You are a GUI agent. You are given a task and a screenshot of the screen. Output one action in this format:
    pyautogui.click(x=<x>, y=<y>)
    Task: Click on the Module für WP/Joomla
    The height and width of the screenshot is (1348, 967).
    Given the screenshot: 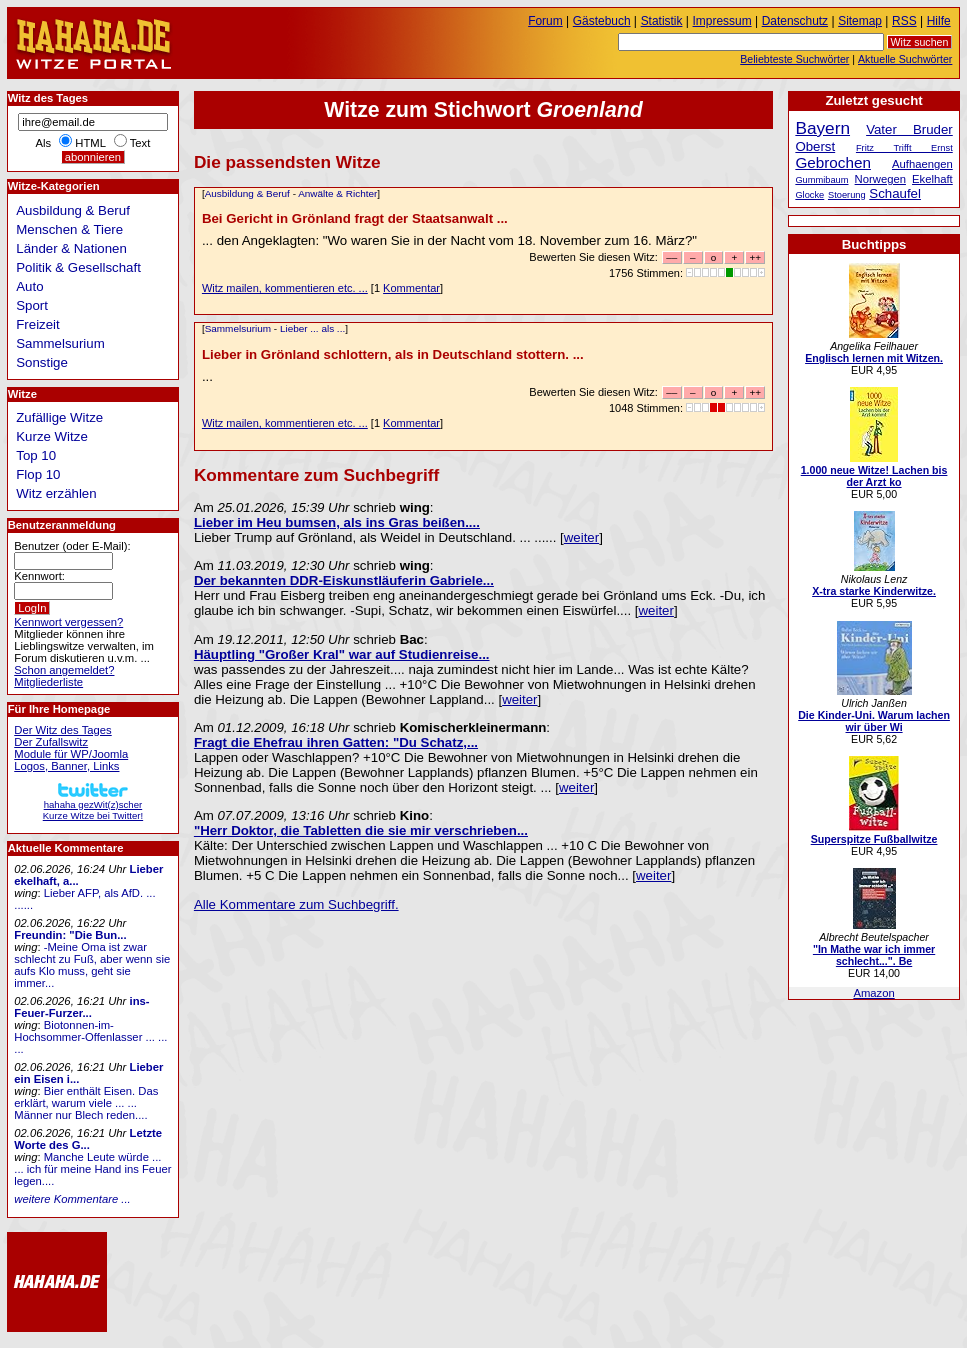 What is the action you would take?
    pyautogui.click(x=71, y=754)
    